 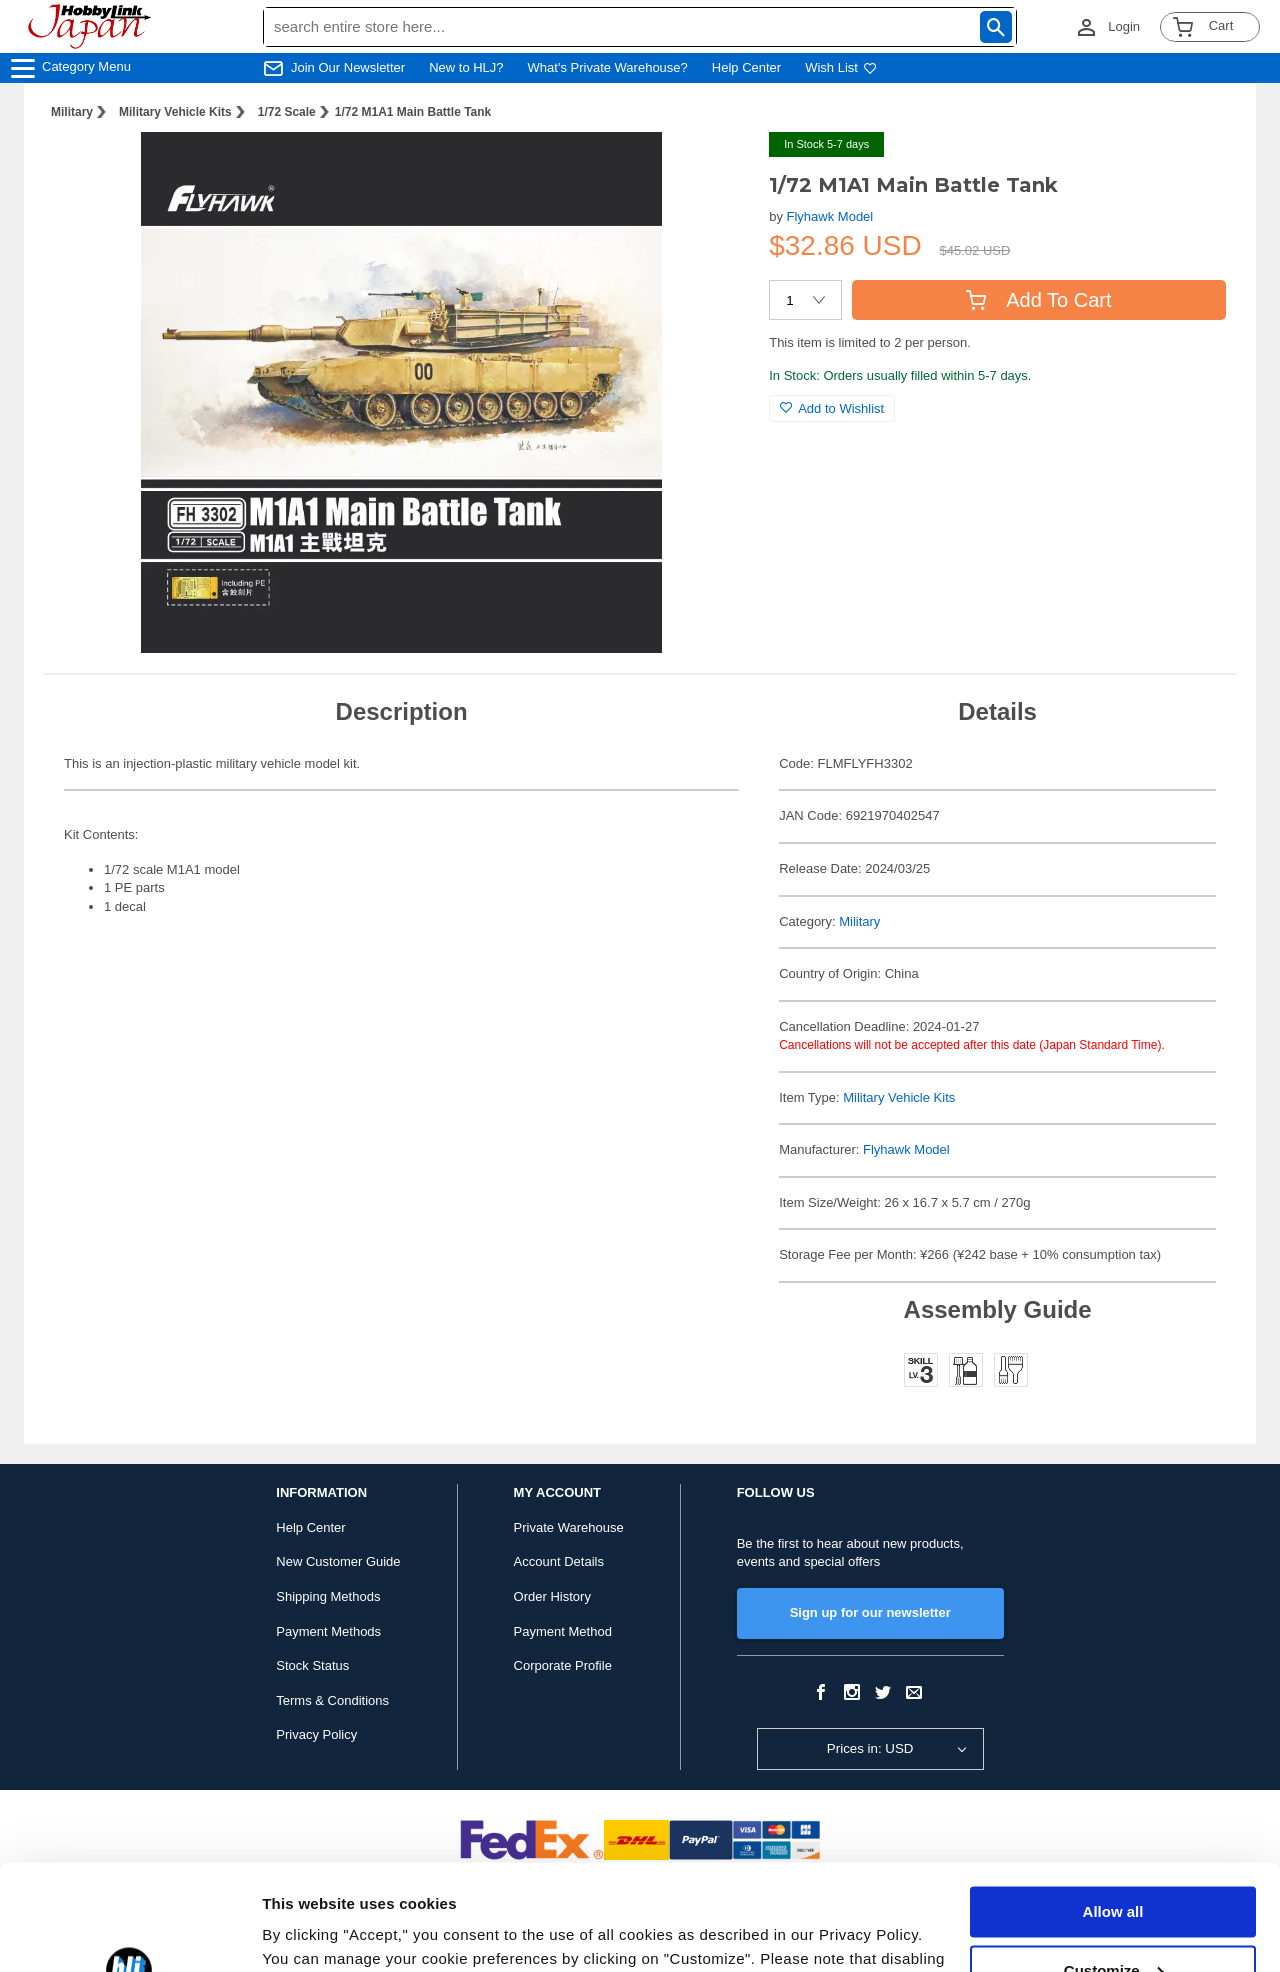 I want to click on Add To Cart, so click(x=1038, y=300).